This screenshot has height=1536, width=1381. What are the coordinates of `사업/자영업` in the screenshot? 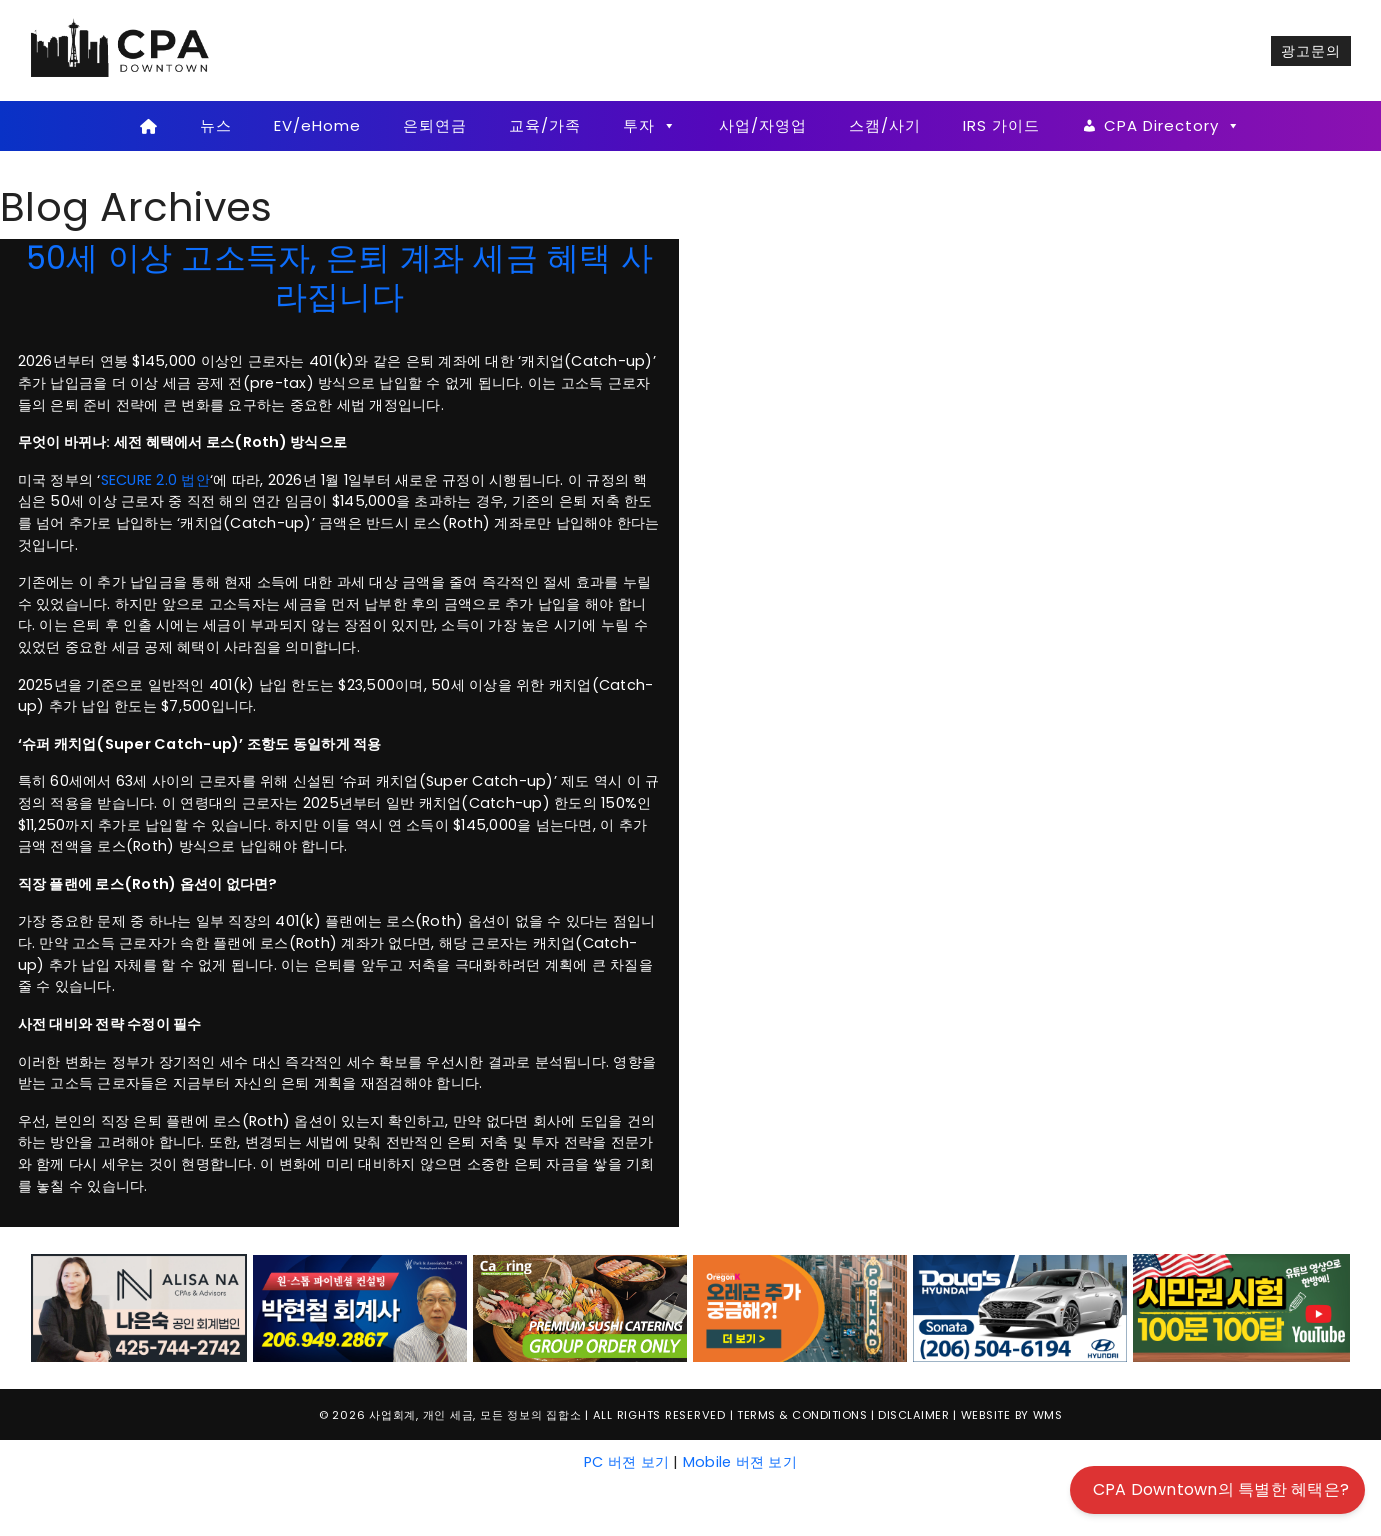 It's located at (763, 125).